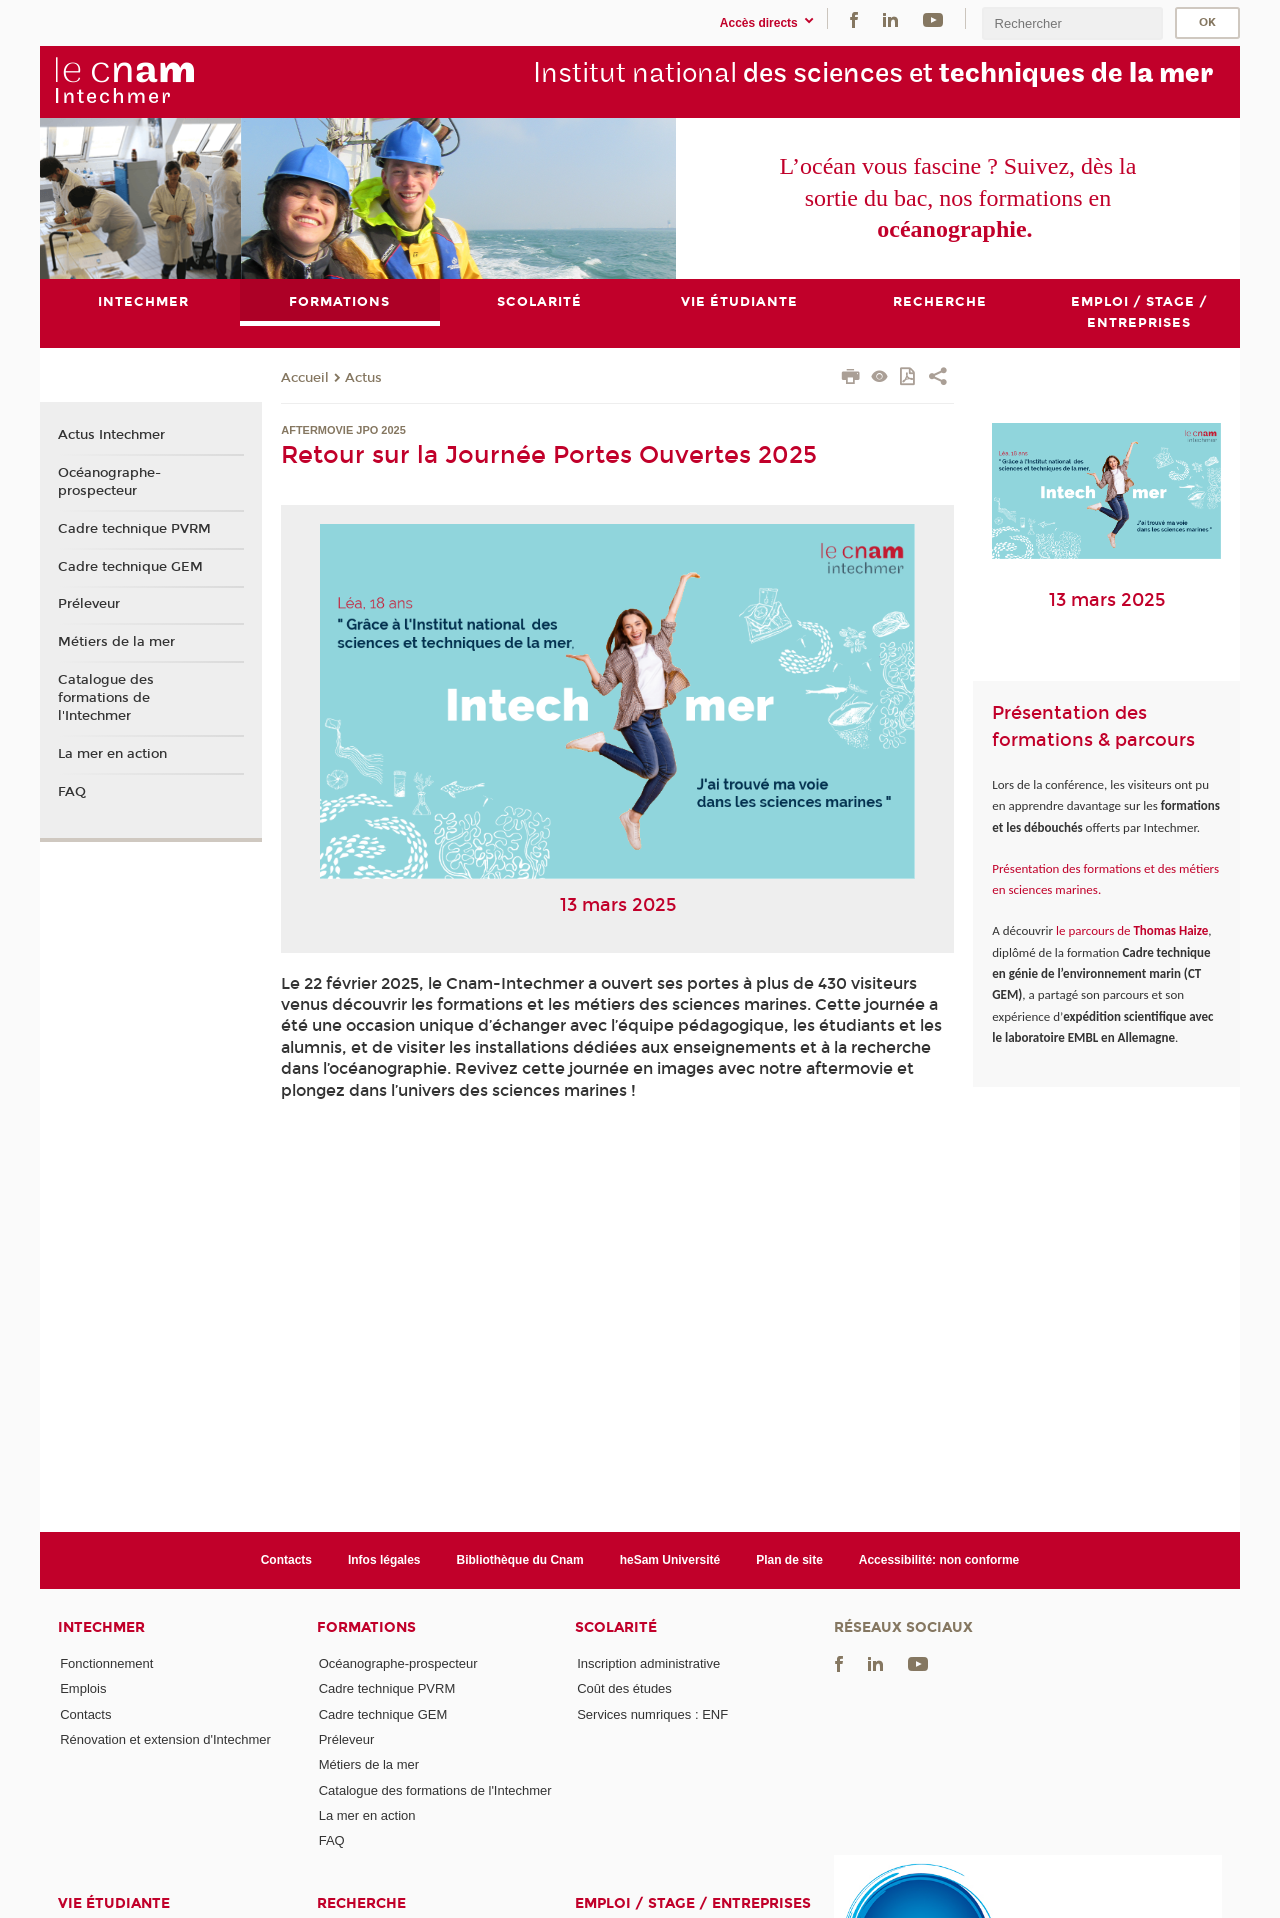  I want to click on [search], so click(1072, 23).